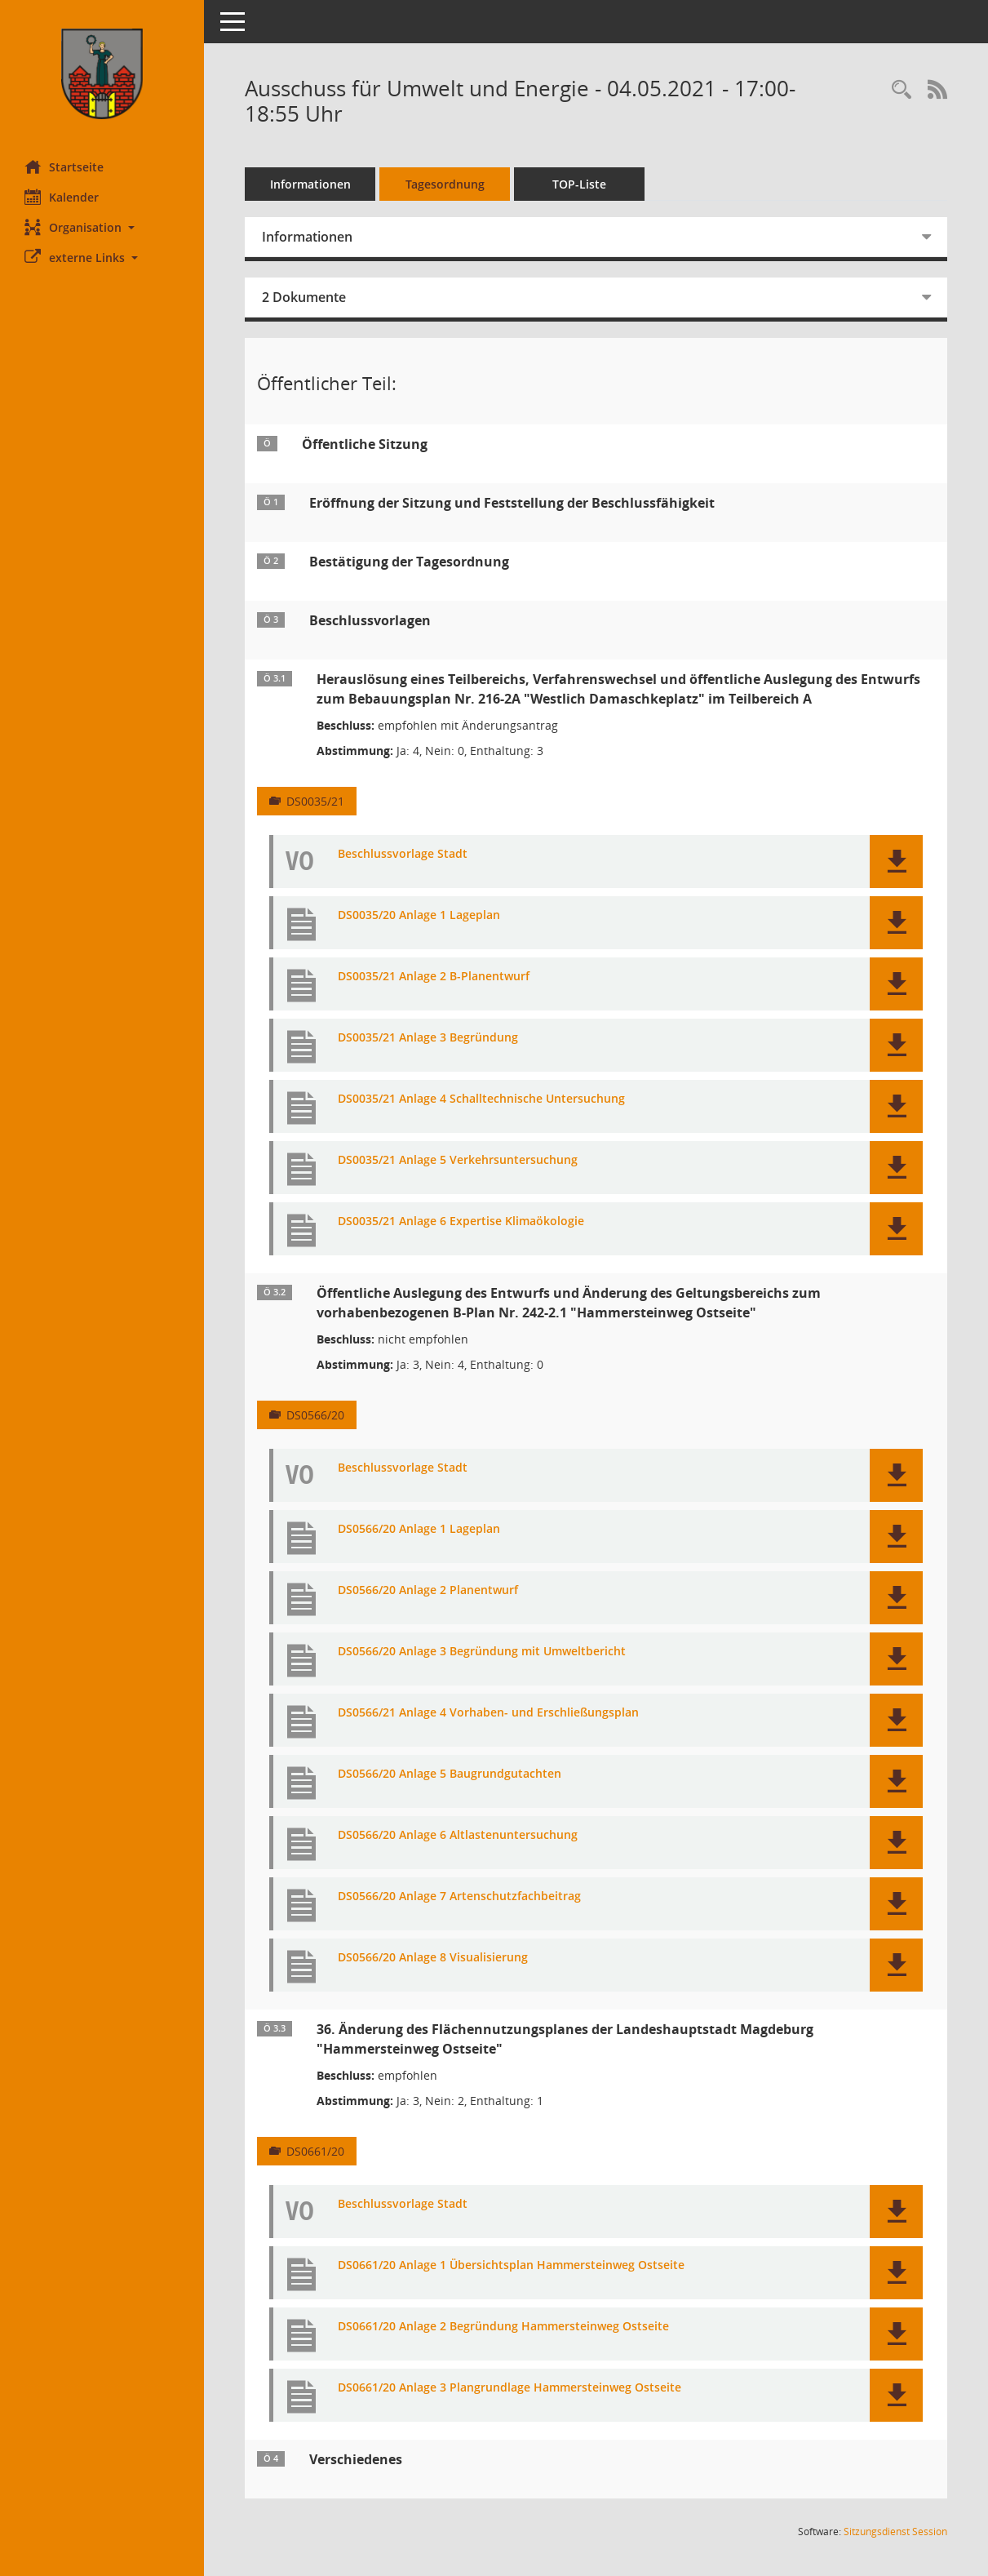 The height and width of the screenshot is (2576, 988). What do you see at coordinates (458, 1835) in the screenshot?
I see `DS0566/20 Anlage 6 Altlastenuntersuchung [Dokument Download Dateityp: pdf]` at bounding box center [458, 1835].